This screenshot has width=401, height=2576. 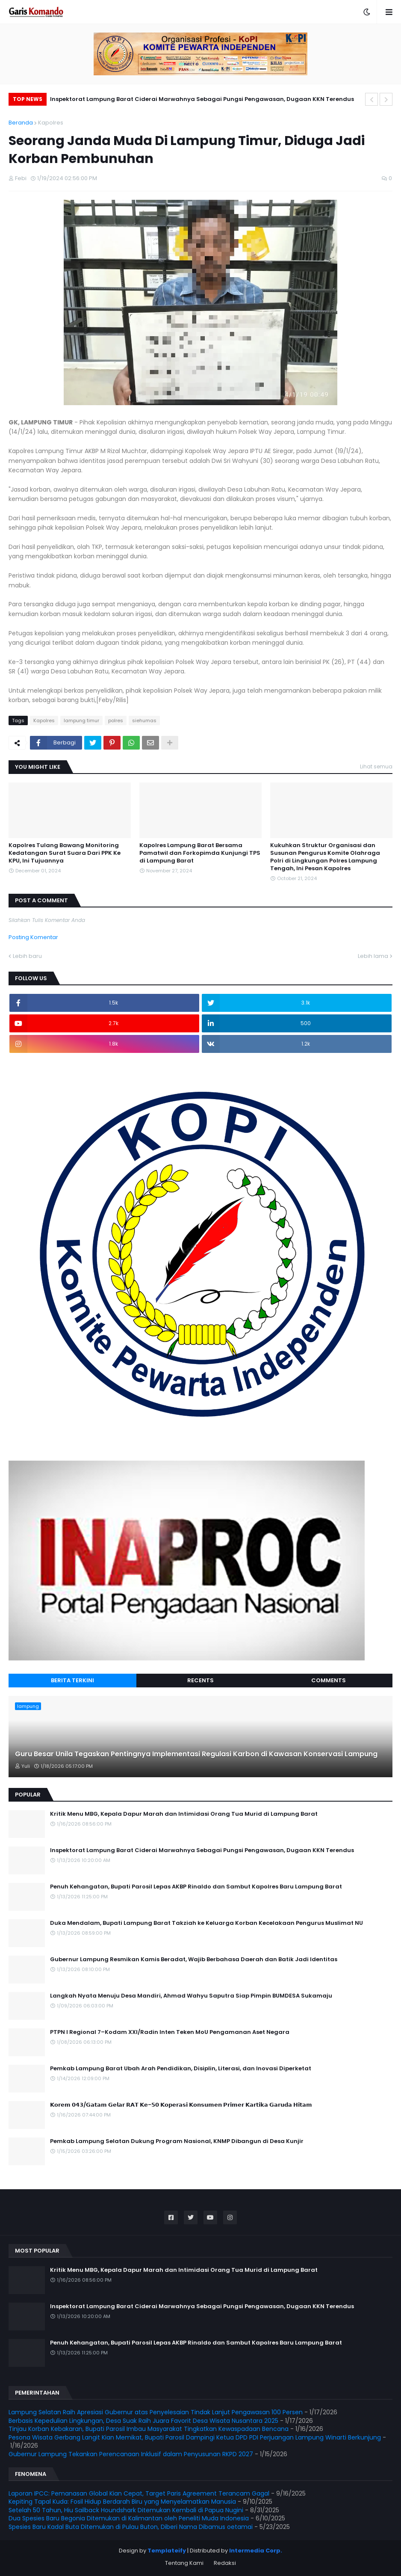 I want to click on Lihat semua, so click(x=376, y=766).